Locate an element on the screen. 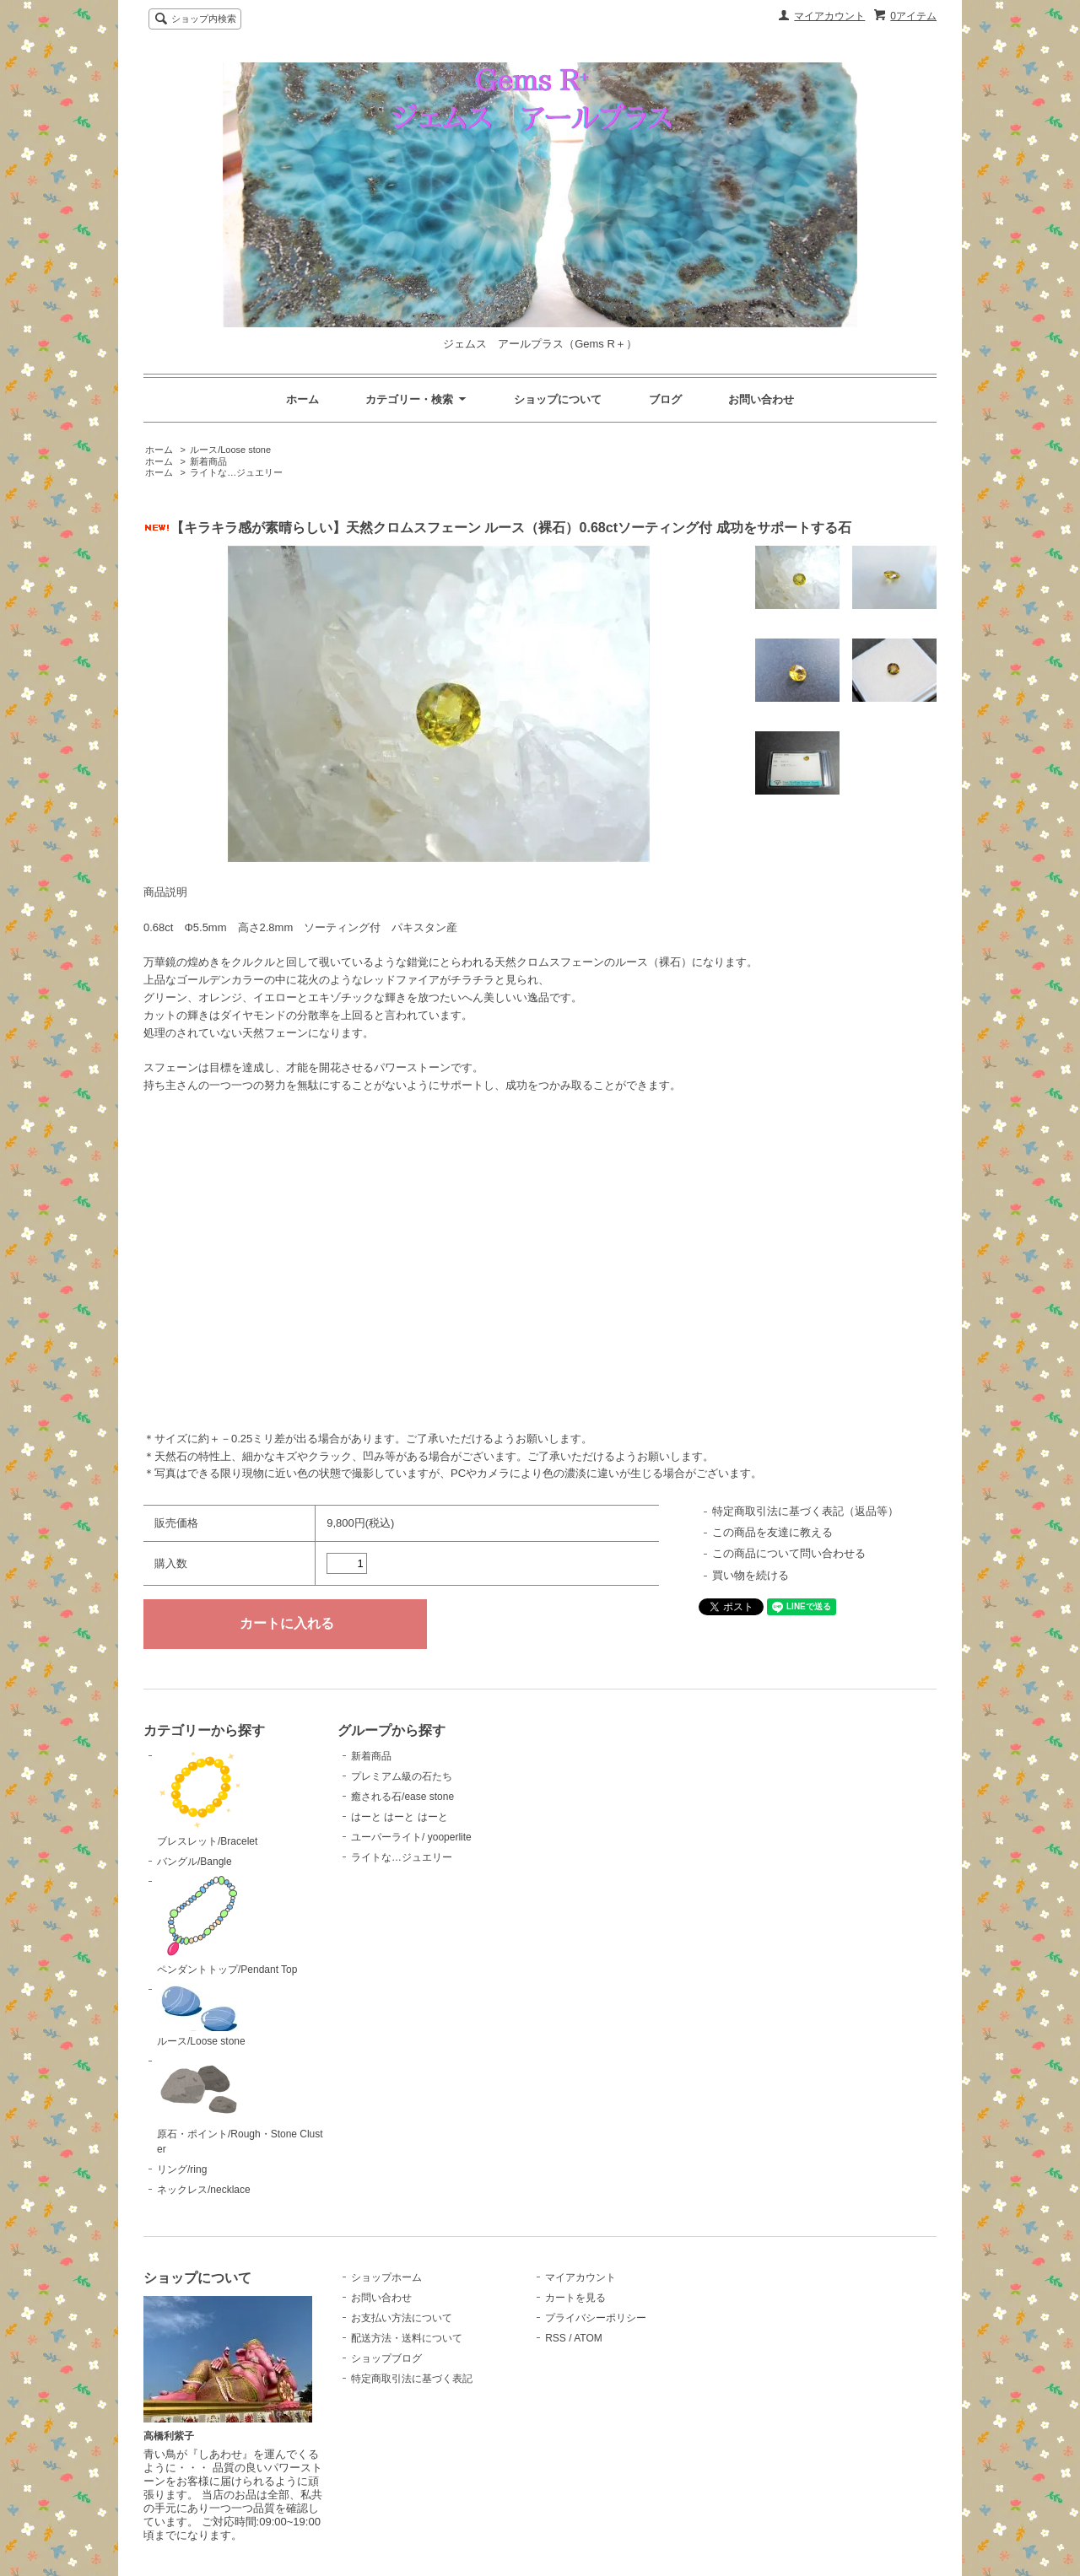 This screenshot has height=2576, width=1080. ルース/Loose stone is located at coordinates (230, 450).